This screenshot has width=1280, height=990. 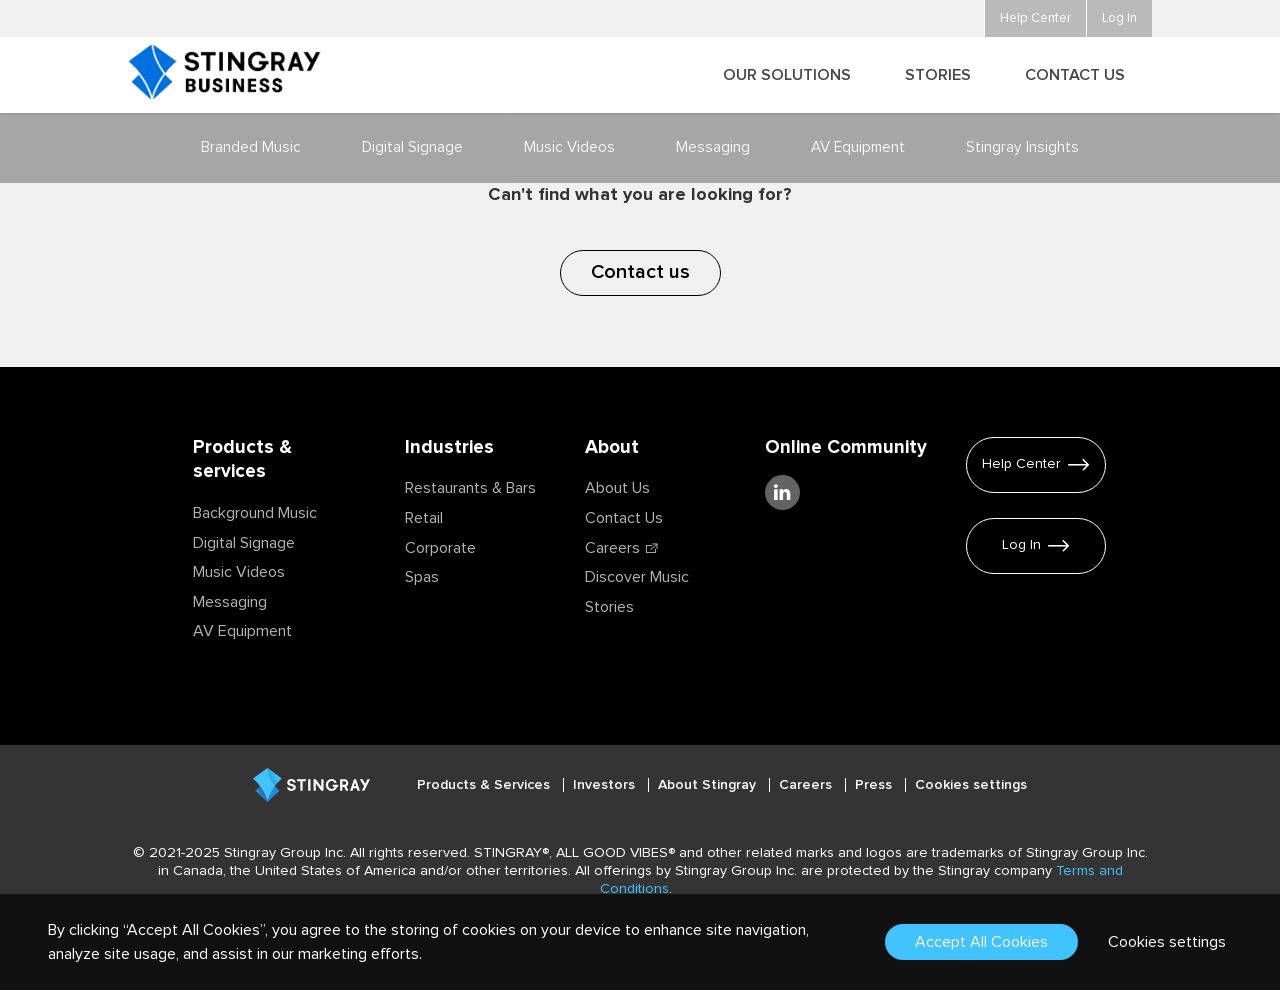 I want to click on Contact us, so click(x=640, y=272).